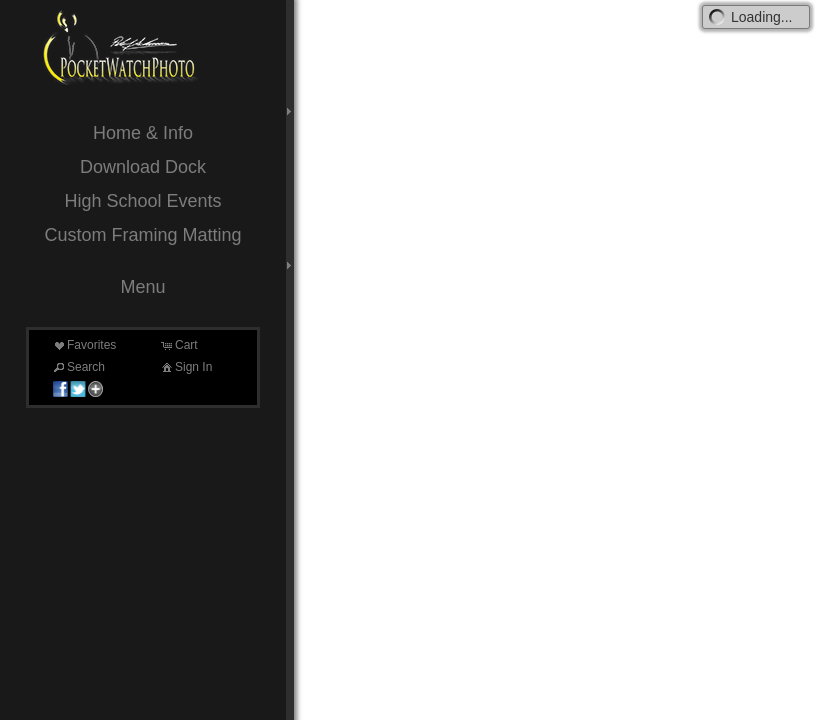  Describe the element at coordinates (143, 167) in the screenshot. I see `Download Dock` at that location.